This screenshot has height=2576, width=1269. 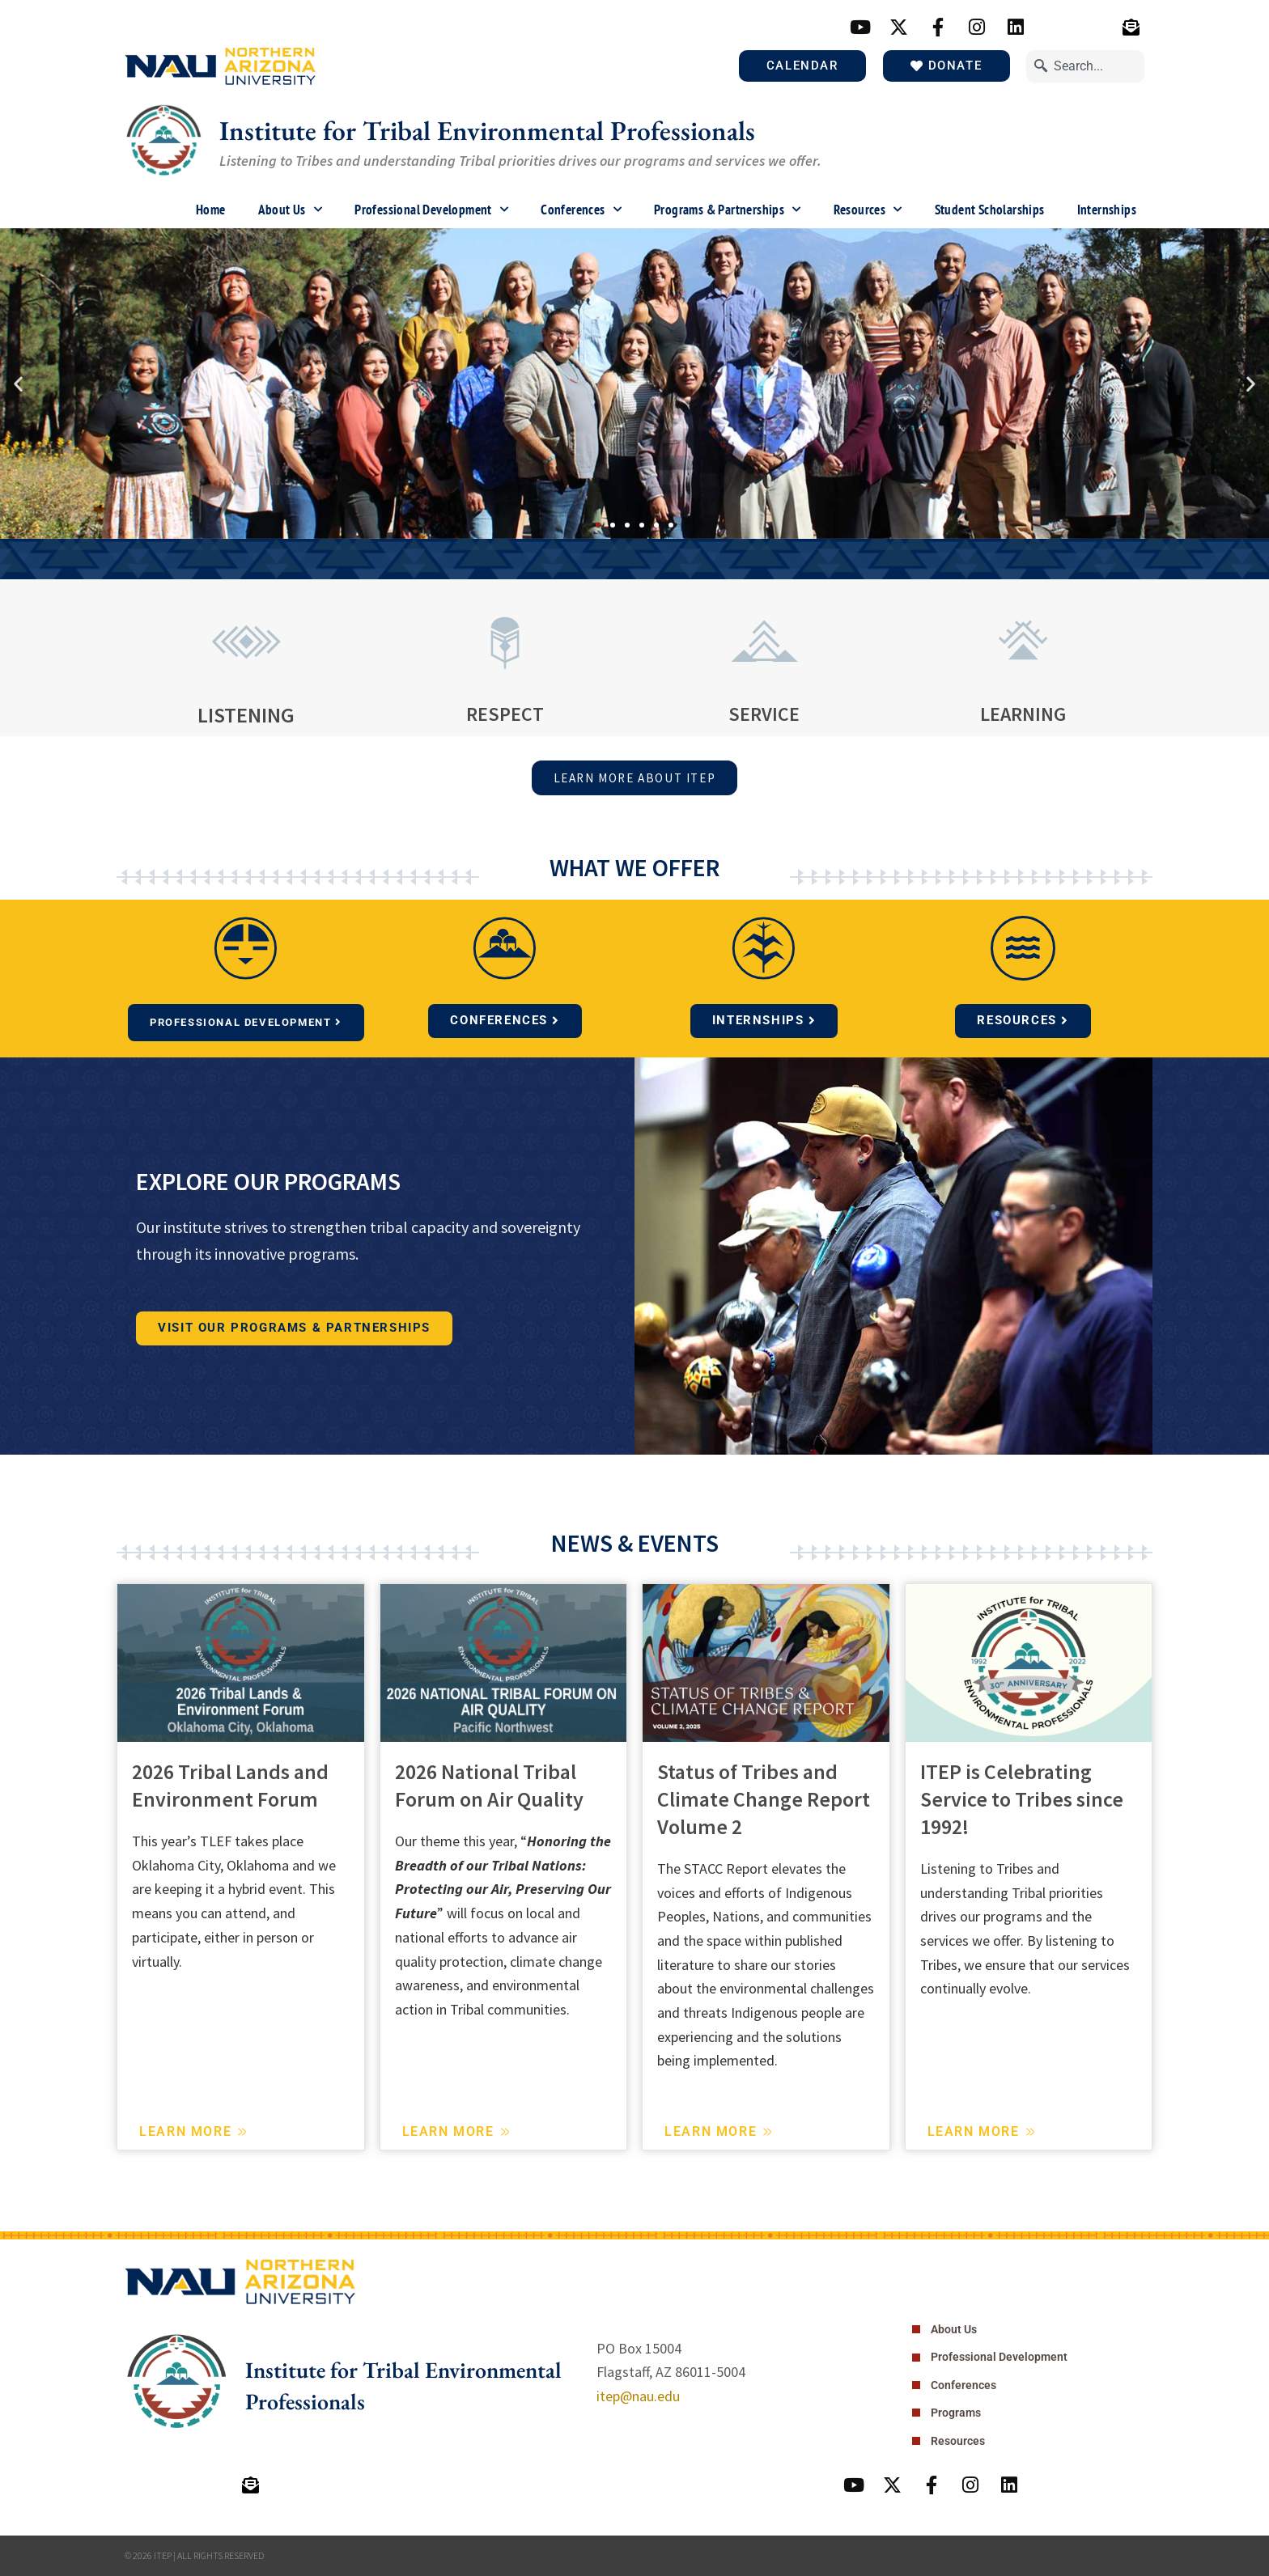 What do you see at coordinates (211, 209) in the screenshot?
I see `Home` at bounding box center [211, 209].